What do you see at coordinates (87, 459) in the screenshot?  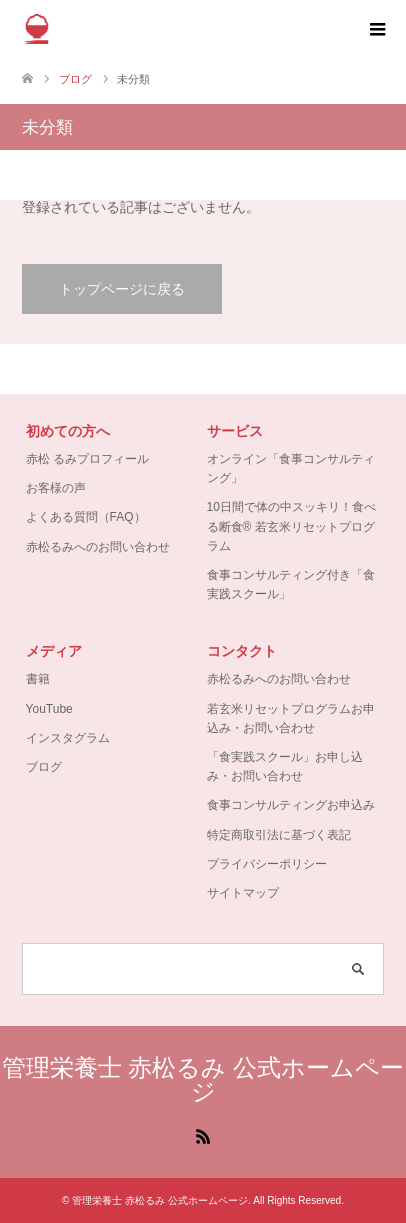 I see `赤松 るみプロフィール` at bounding box center [87, 459].